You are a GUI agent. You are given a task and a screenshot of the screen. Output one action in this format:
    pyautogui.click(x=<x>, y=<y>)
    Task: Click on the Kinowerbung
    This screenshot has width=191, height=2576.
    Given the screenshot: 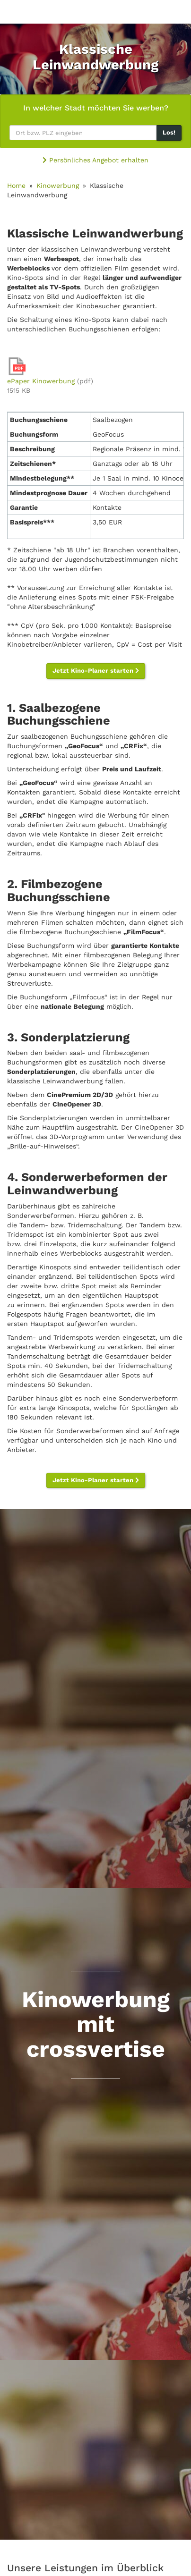 What is the action you would take?
    pyautogui.click(x=57, y=185)
    